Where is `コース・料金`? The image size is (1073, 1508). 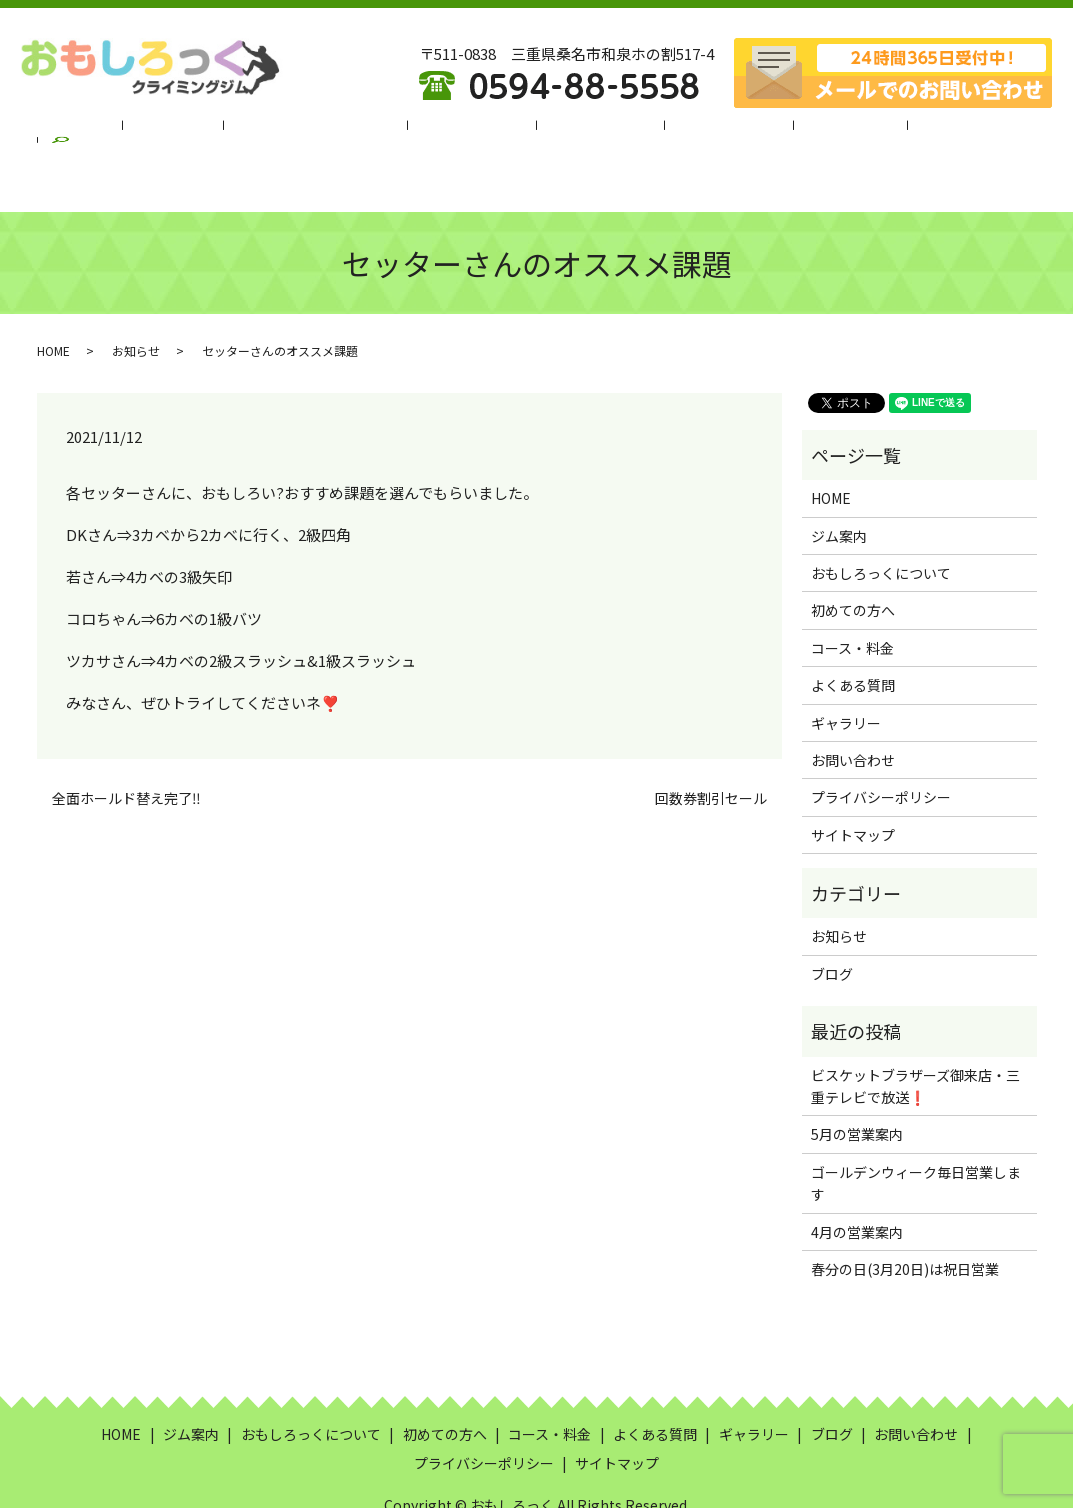 コース・料金 is located at coordinates (589, 131).